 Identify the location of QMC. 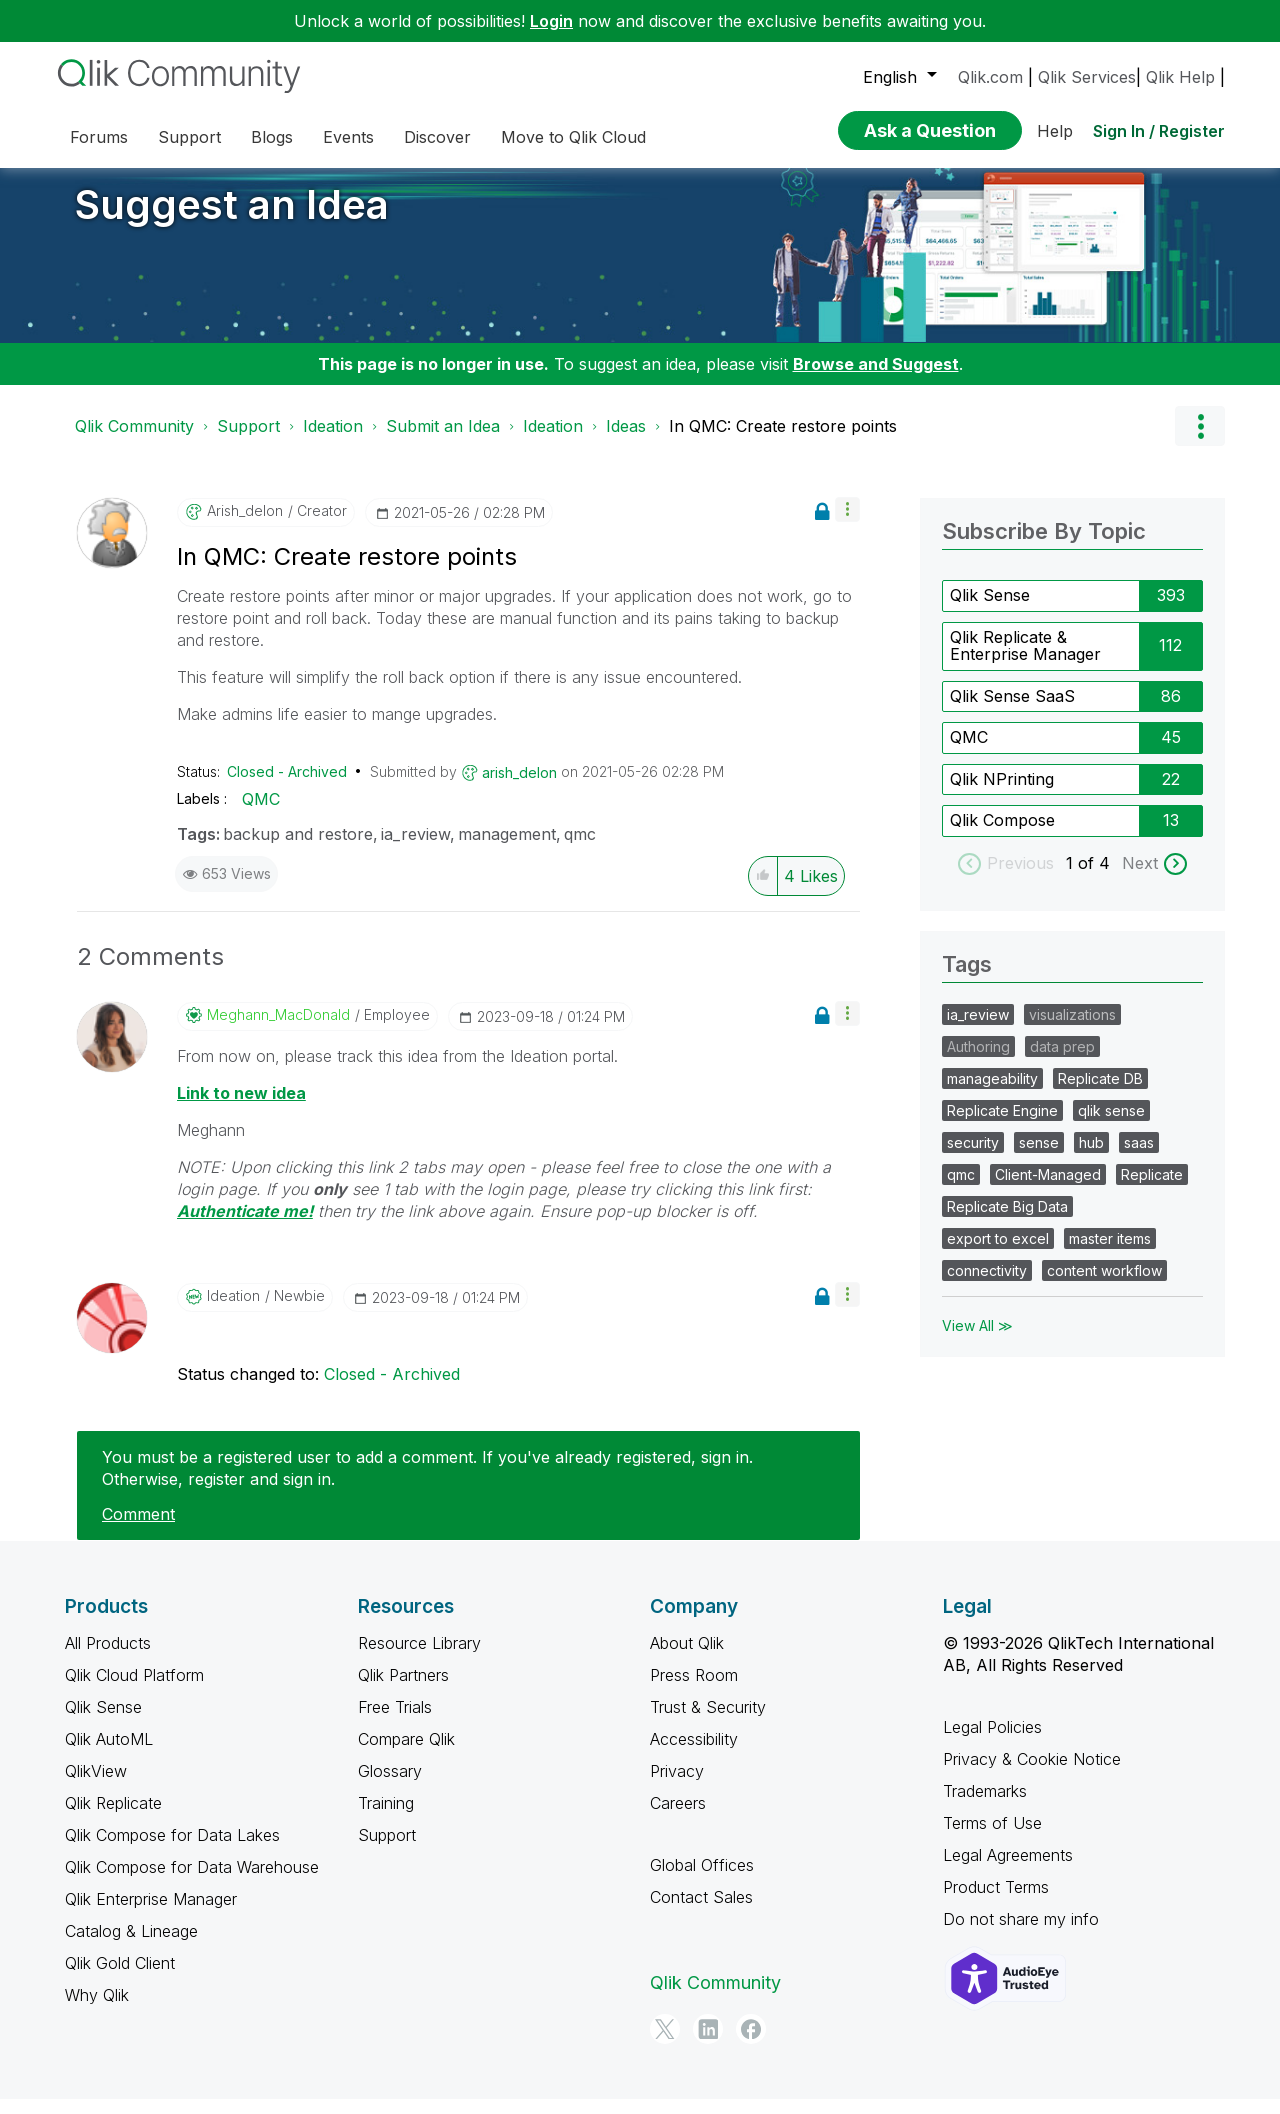
(261, 814).